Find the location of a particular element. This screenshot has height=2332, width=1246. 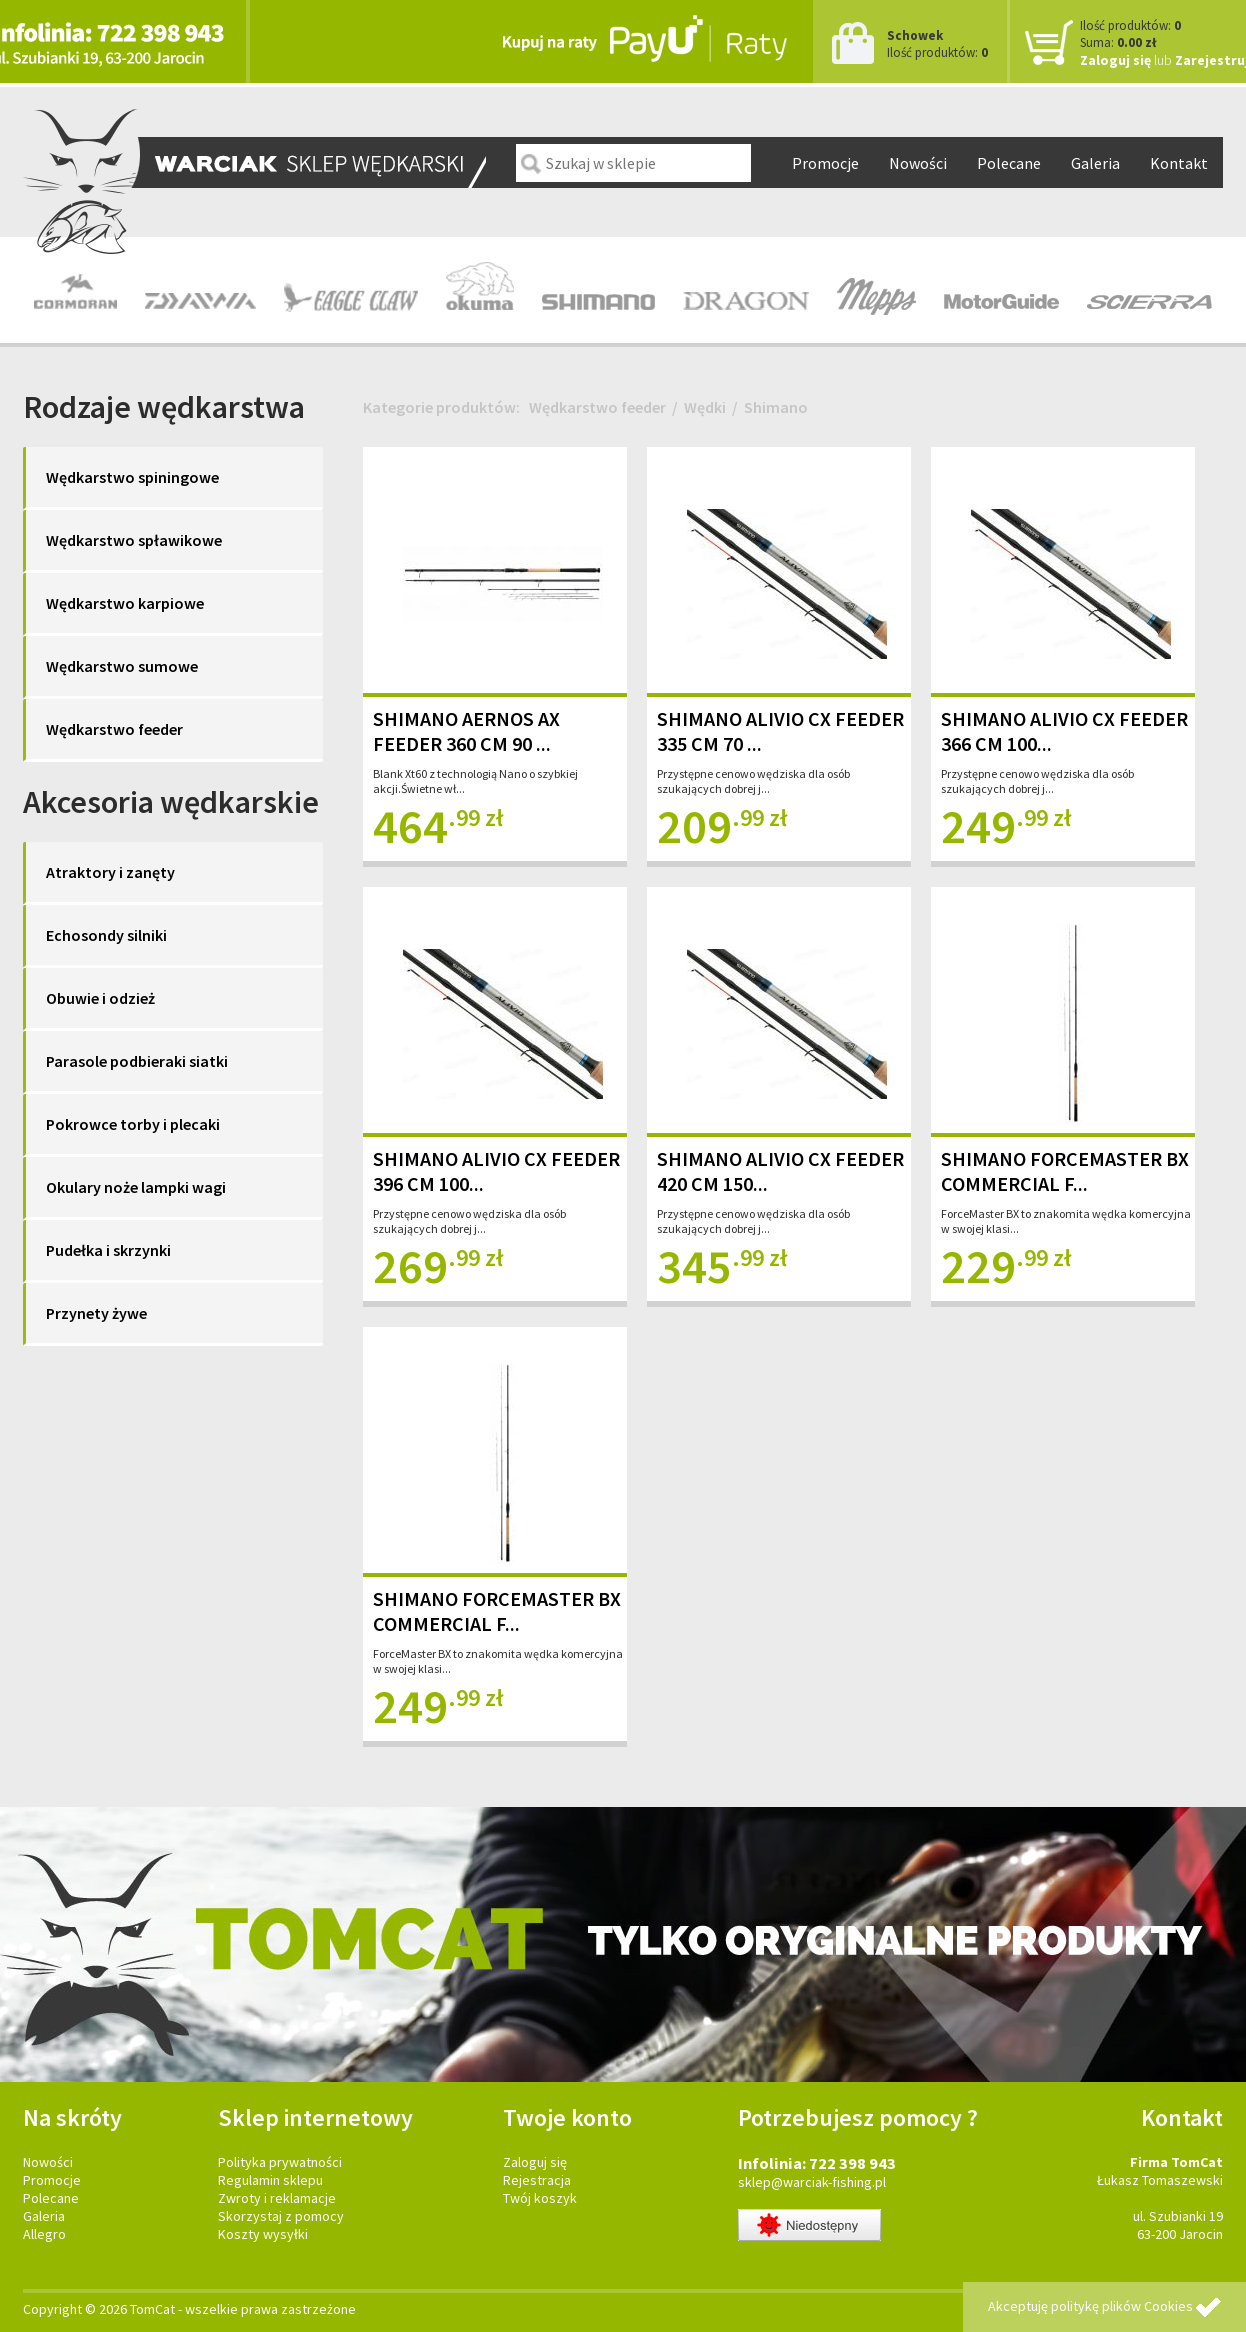

Twój koszyk is located at coordinates (540, 2198).